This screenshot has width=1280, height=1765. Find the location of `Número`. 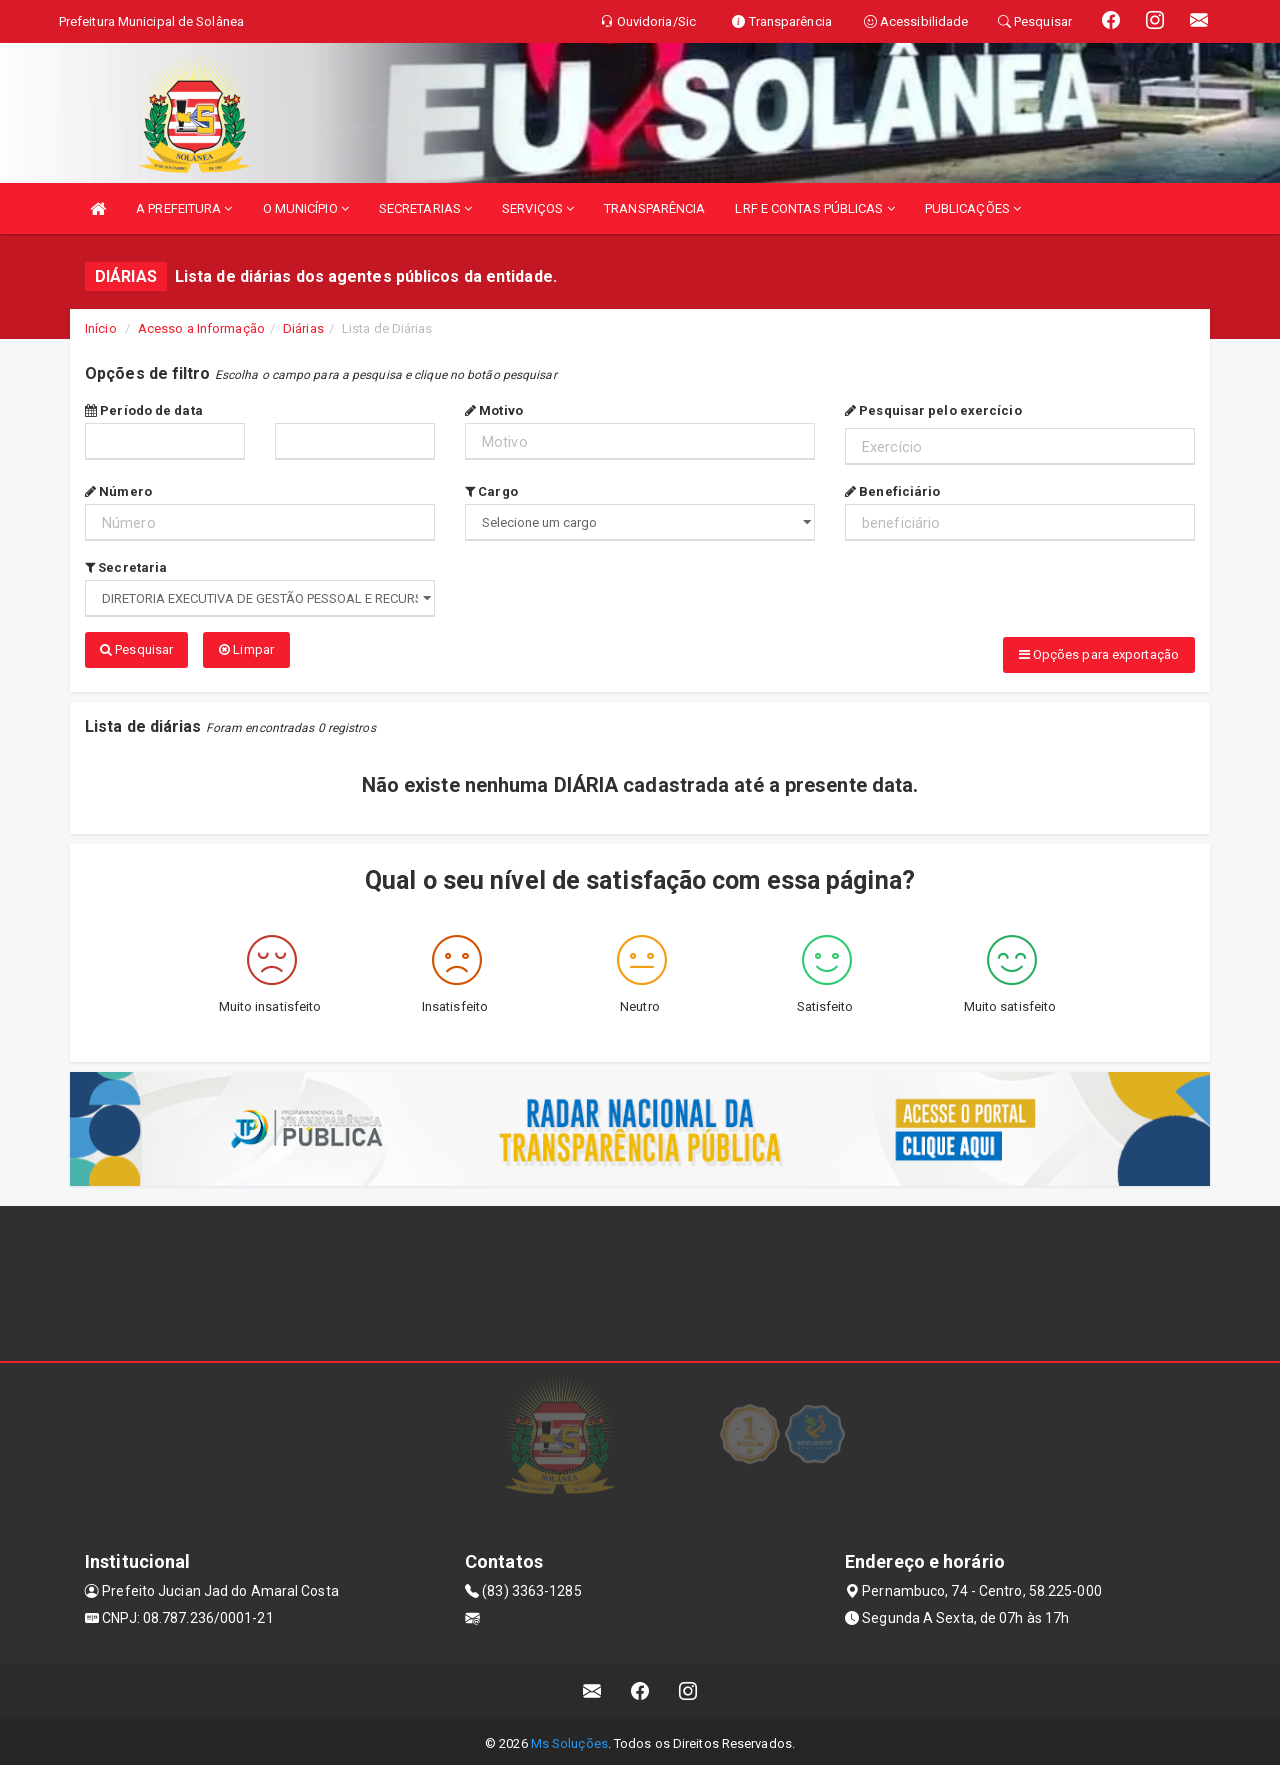

Número is located at coordinates (118, 491).